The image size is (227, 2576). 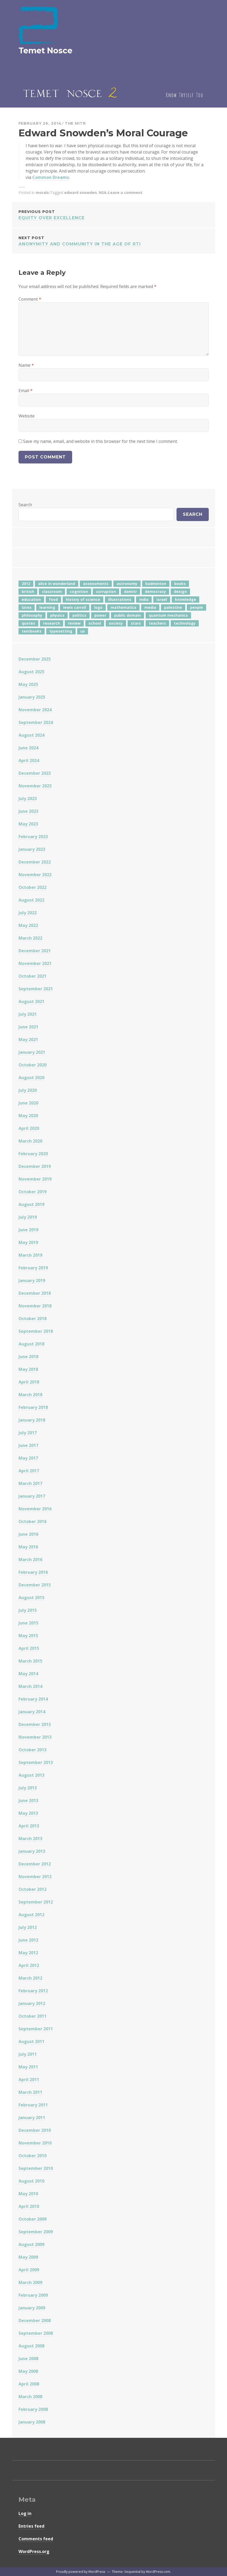 What do you see at coordinates (28, 2194) in the screenshot?
I see `May 2010` at bounding box center [28, 2194].